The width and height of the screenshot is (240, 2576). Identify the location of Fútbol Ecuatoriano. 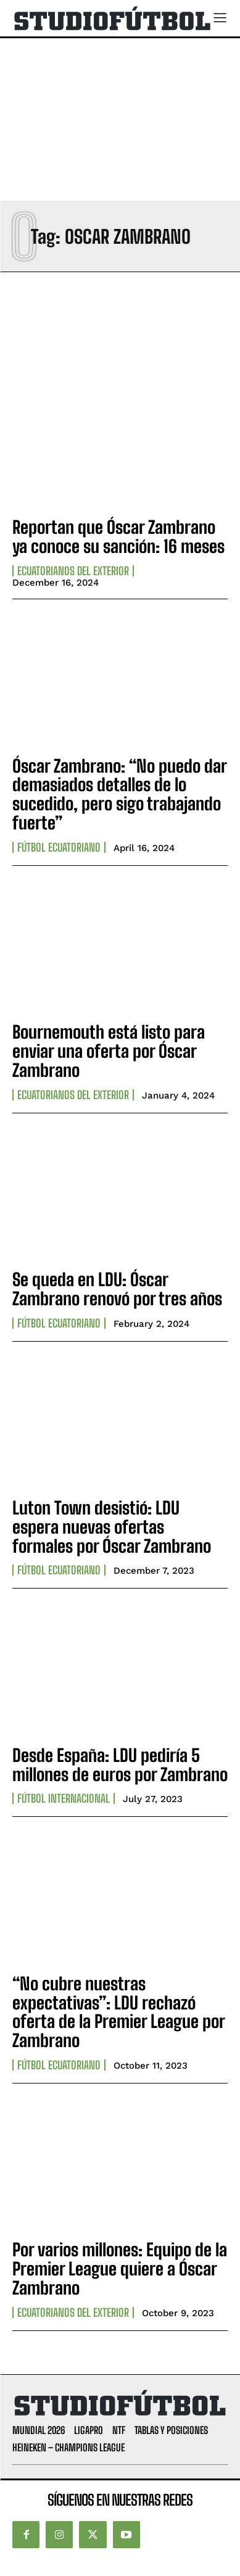
(59, 847).